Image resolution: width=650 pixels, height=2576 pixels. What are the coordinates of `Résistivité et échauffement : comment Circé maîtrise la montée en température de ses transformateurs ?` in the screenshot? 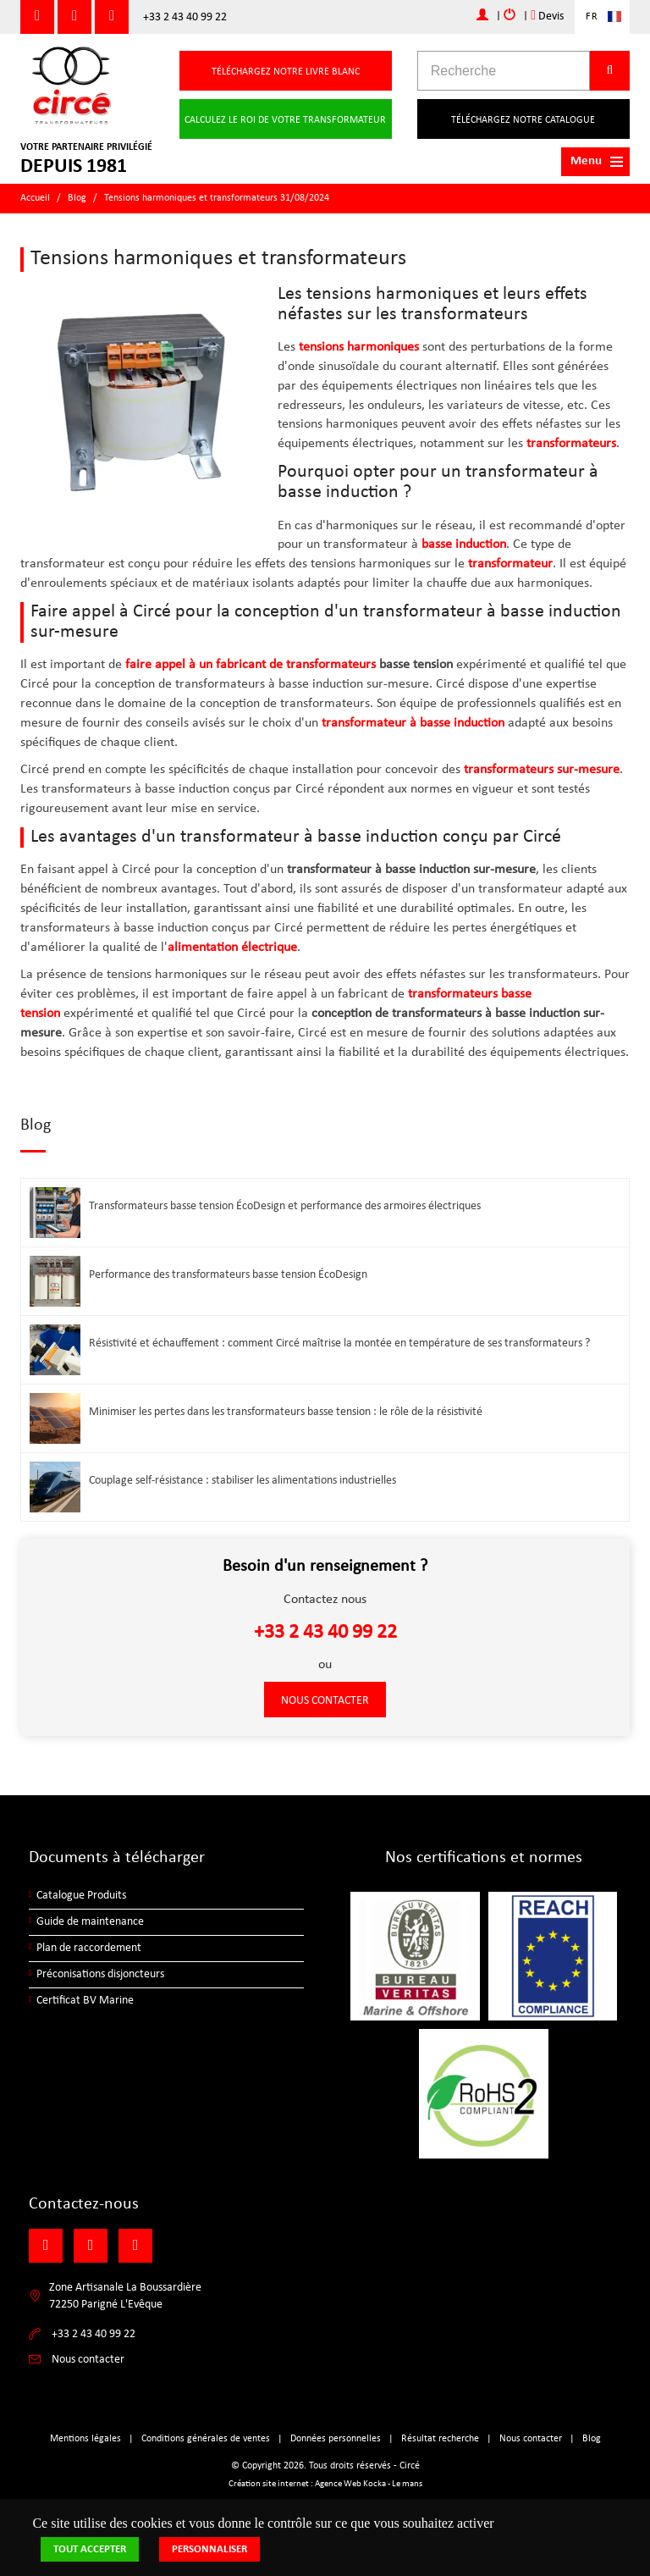 It's located at (339, 1343).